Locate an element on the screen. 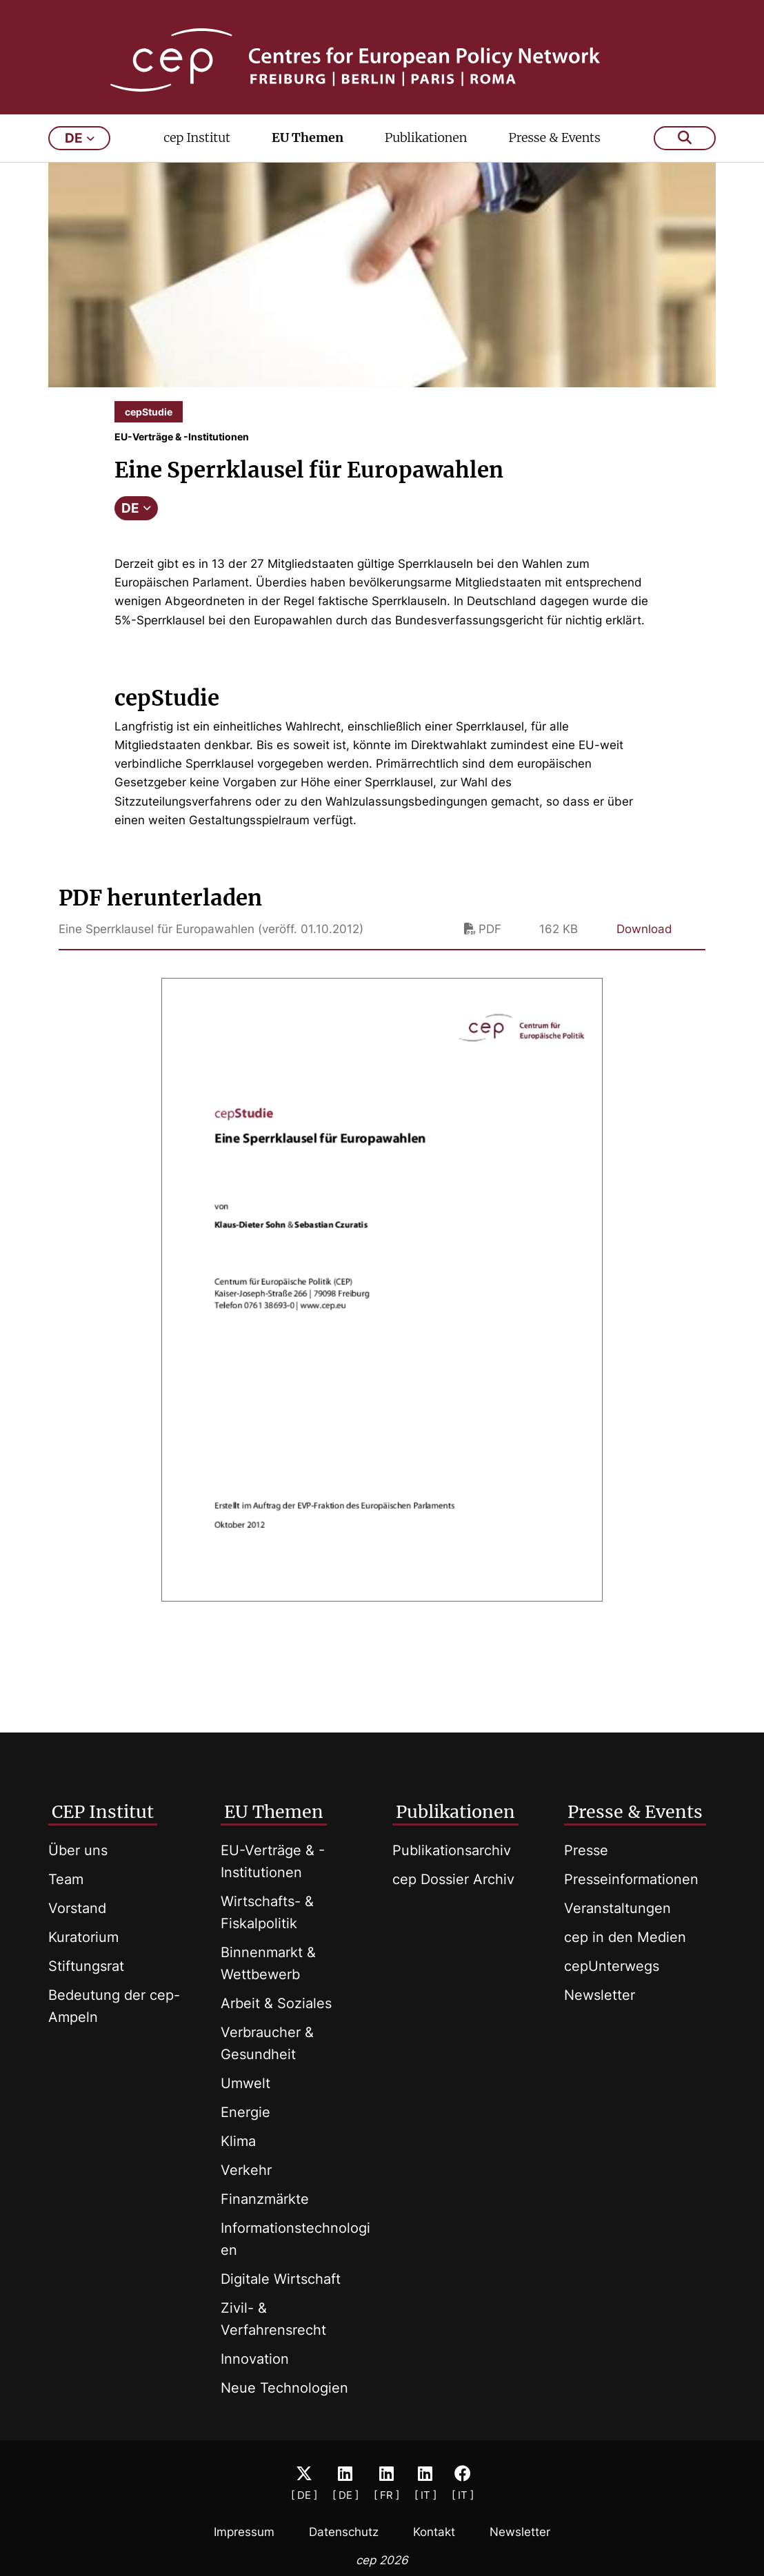 The image size is (764, 2576). Newsletter is located at coordinates (599, 1995).